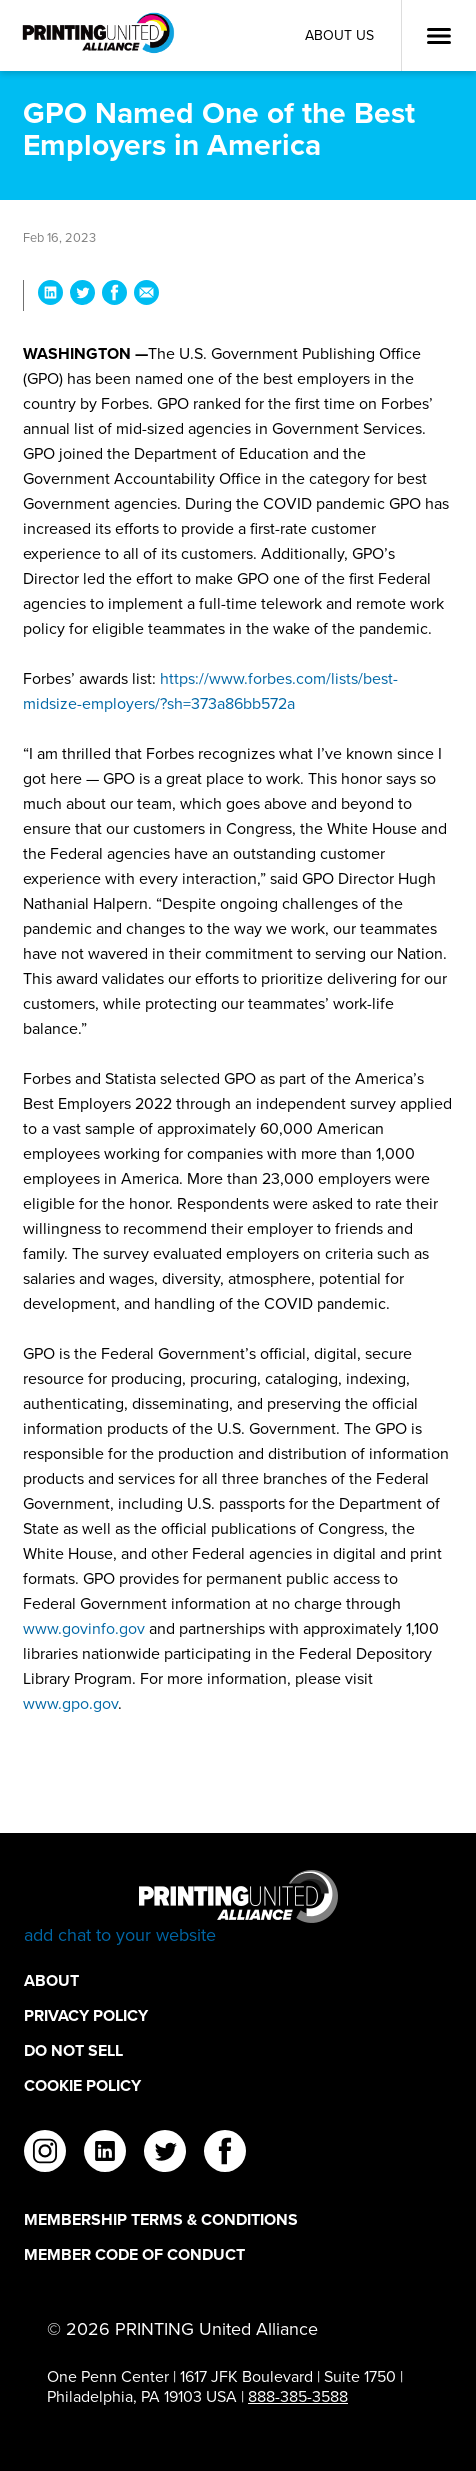 This screenshot has height=2471, width=476. What do you see at coordinates (146, 295) in the screenshot?
I see `[Share GPO Named One of the Best Employers in America via Email]` at bounding box center [146, 295].